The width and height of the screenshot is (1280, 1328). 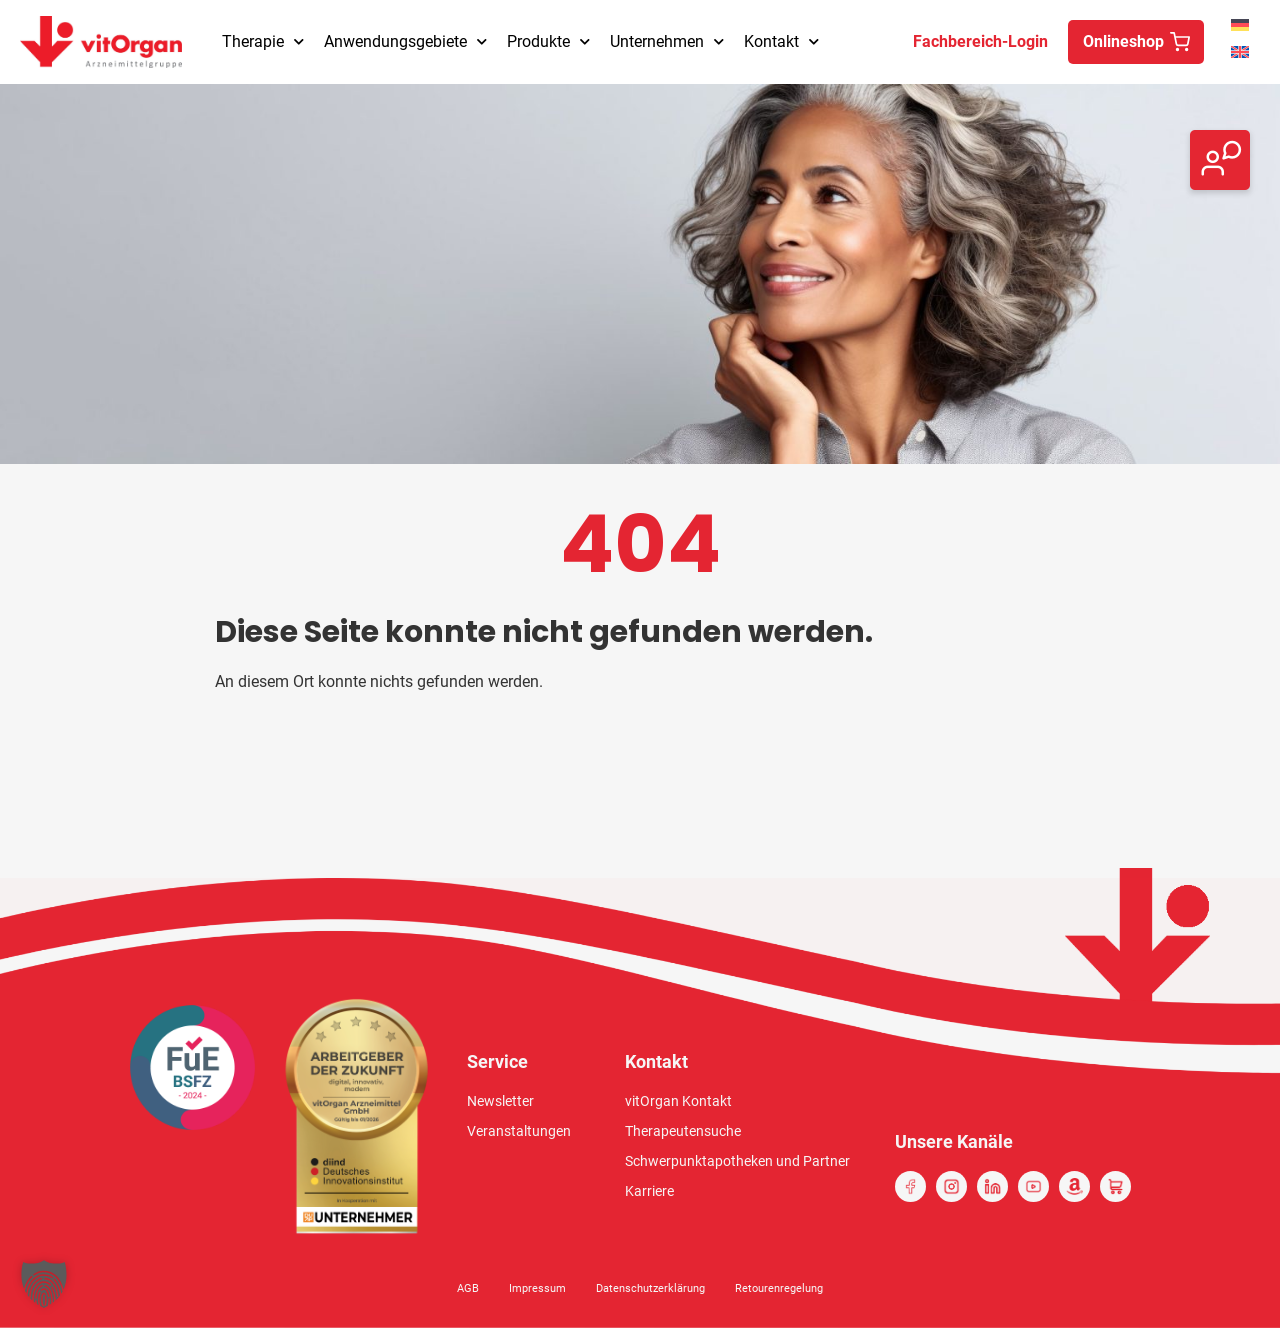 What do you see at coordinates (405, 41) in the screenshot?
I see `Anwendungsgebiete` at bounding box center [405, 41].